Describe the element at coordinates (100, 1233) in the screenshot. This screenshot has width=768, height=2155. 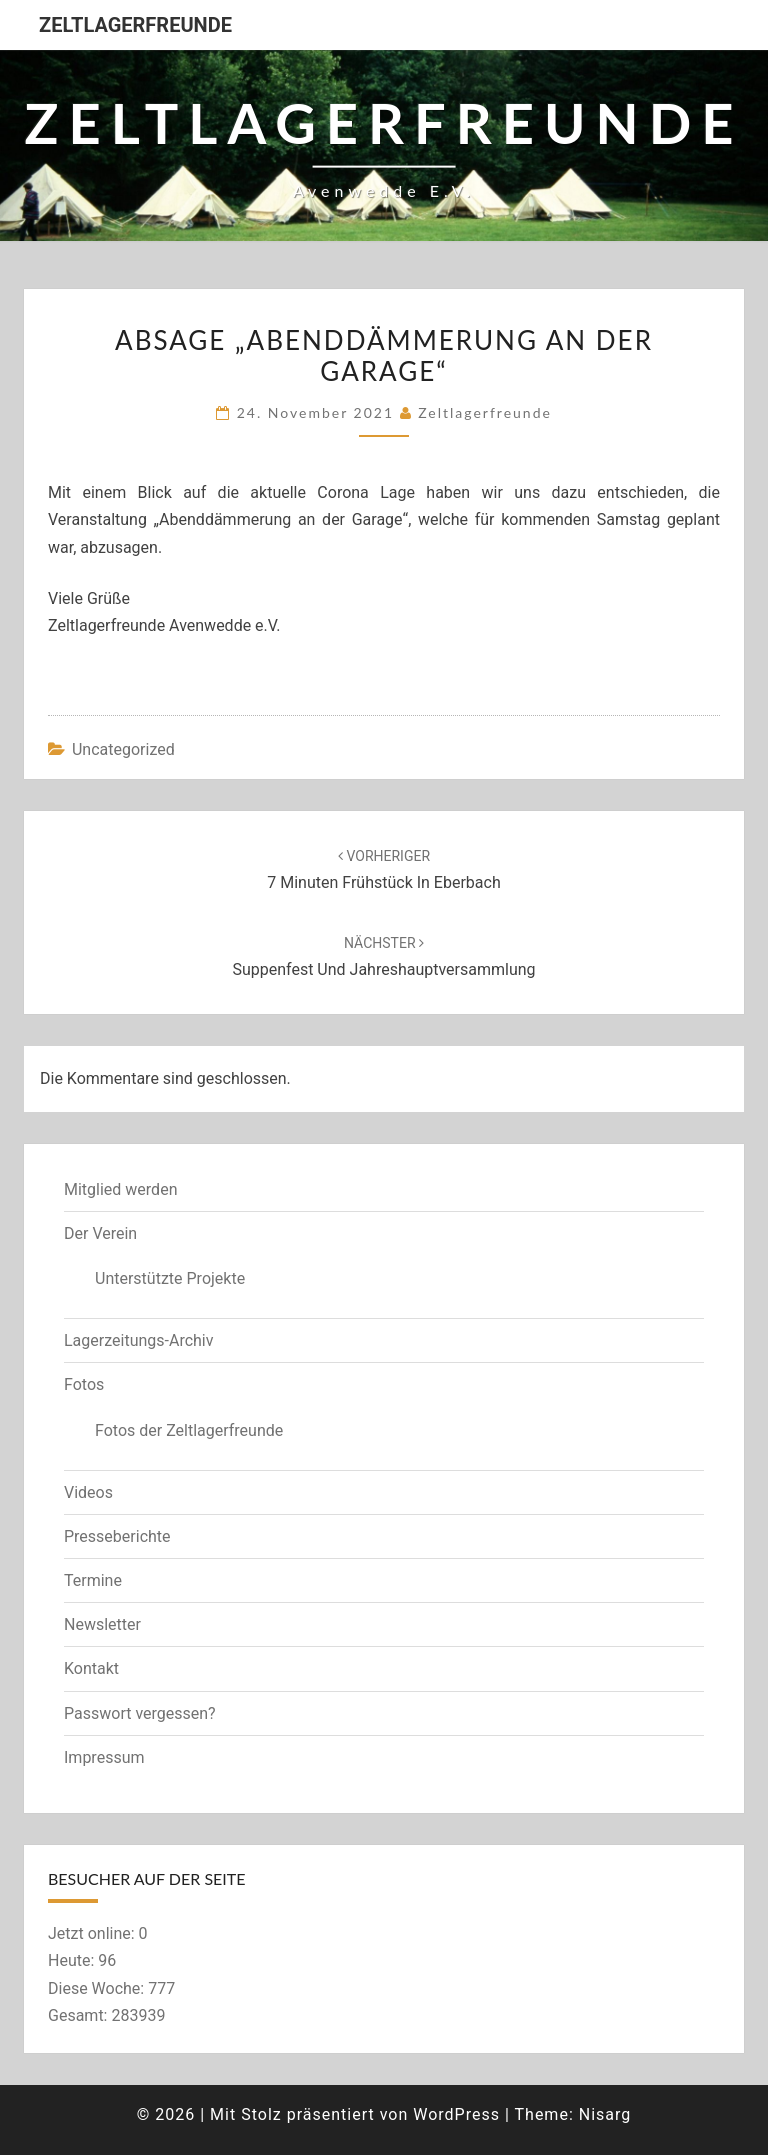
I see `Der Verein` at that location.